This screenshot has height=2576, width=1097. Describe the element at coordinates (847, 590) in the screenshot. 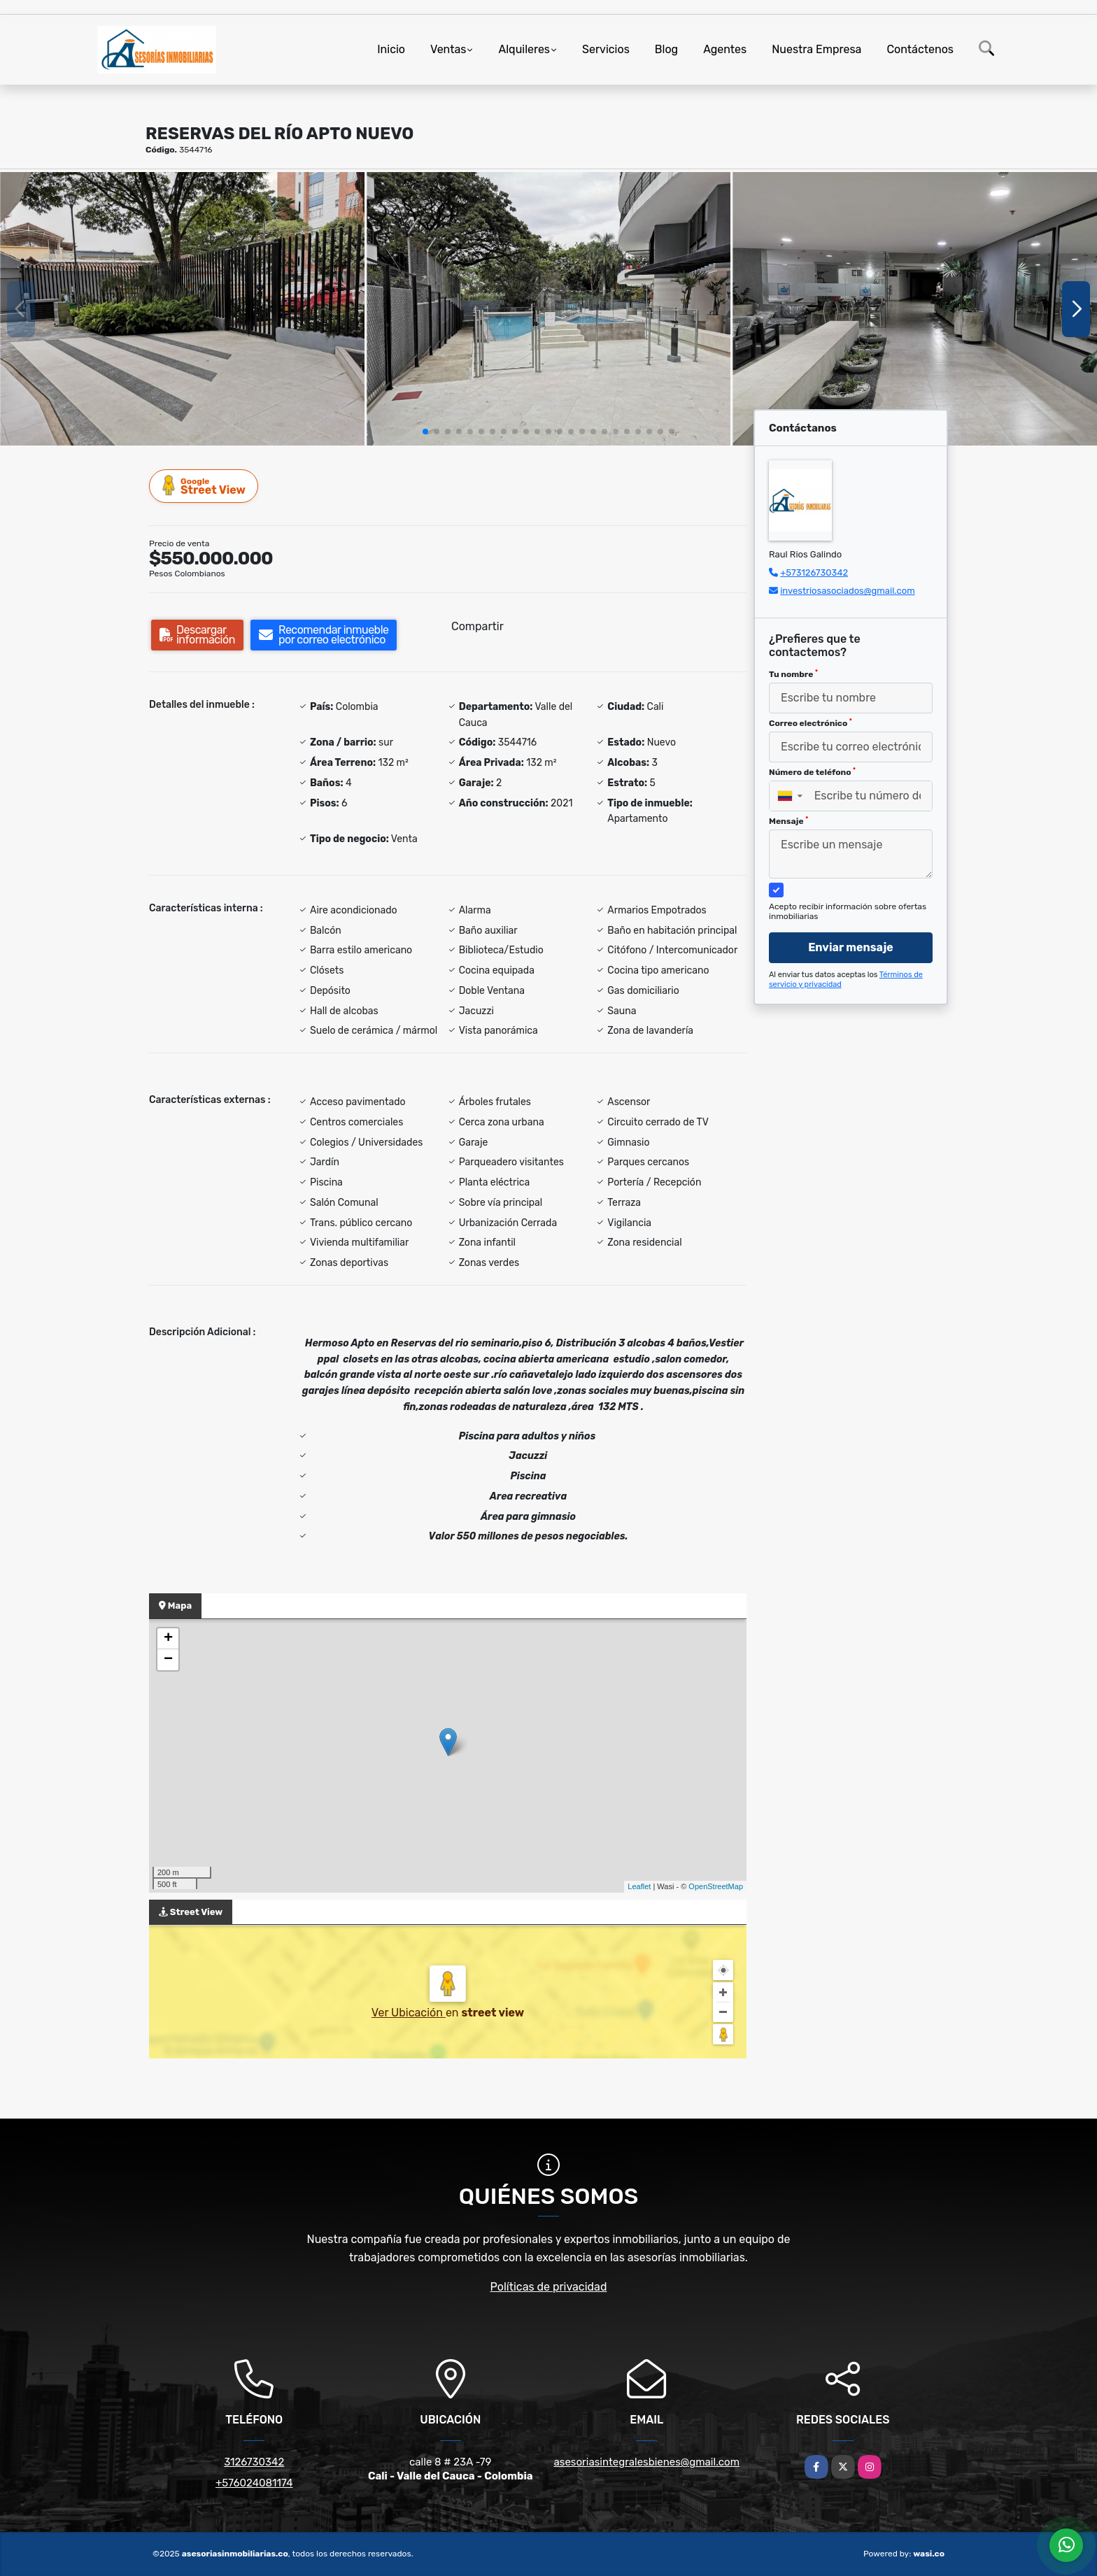

I see `investriosasociados@gmail.com` at that location.